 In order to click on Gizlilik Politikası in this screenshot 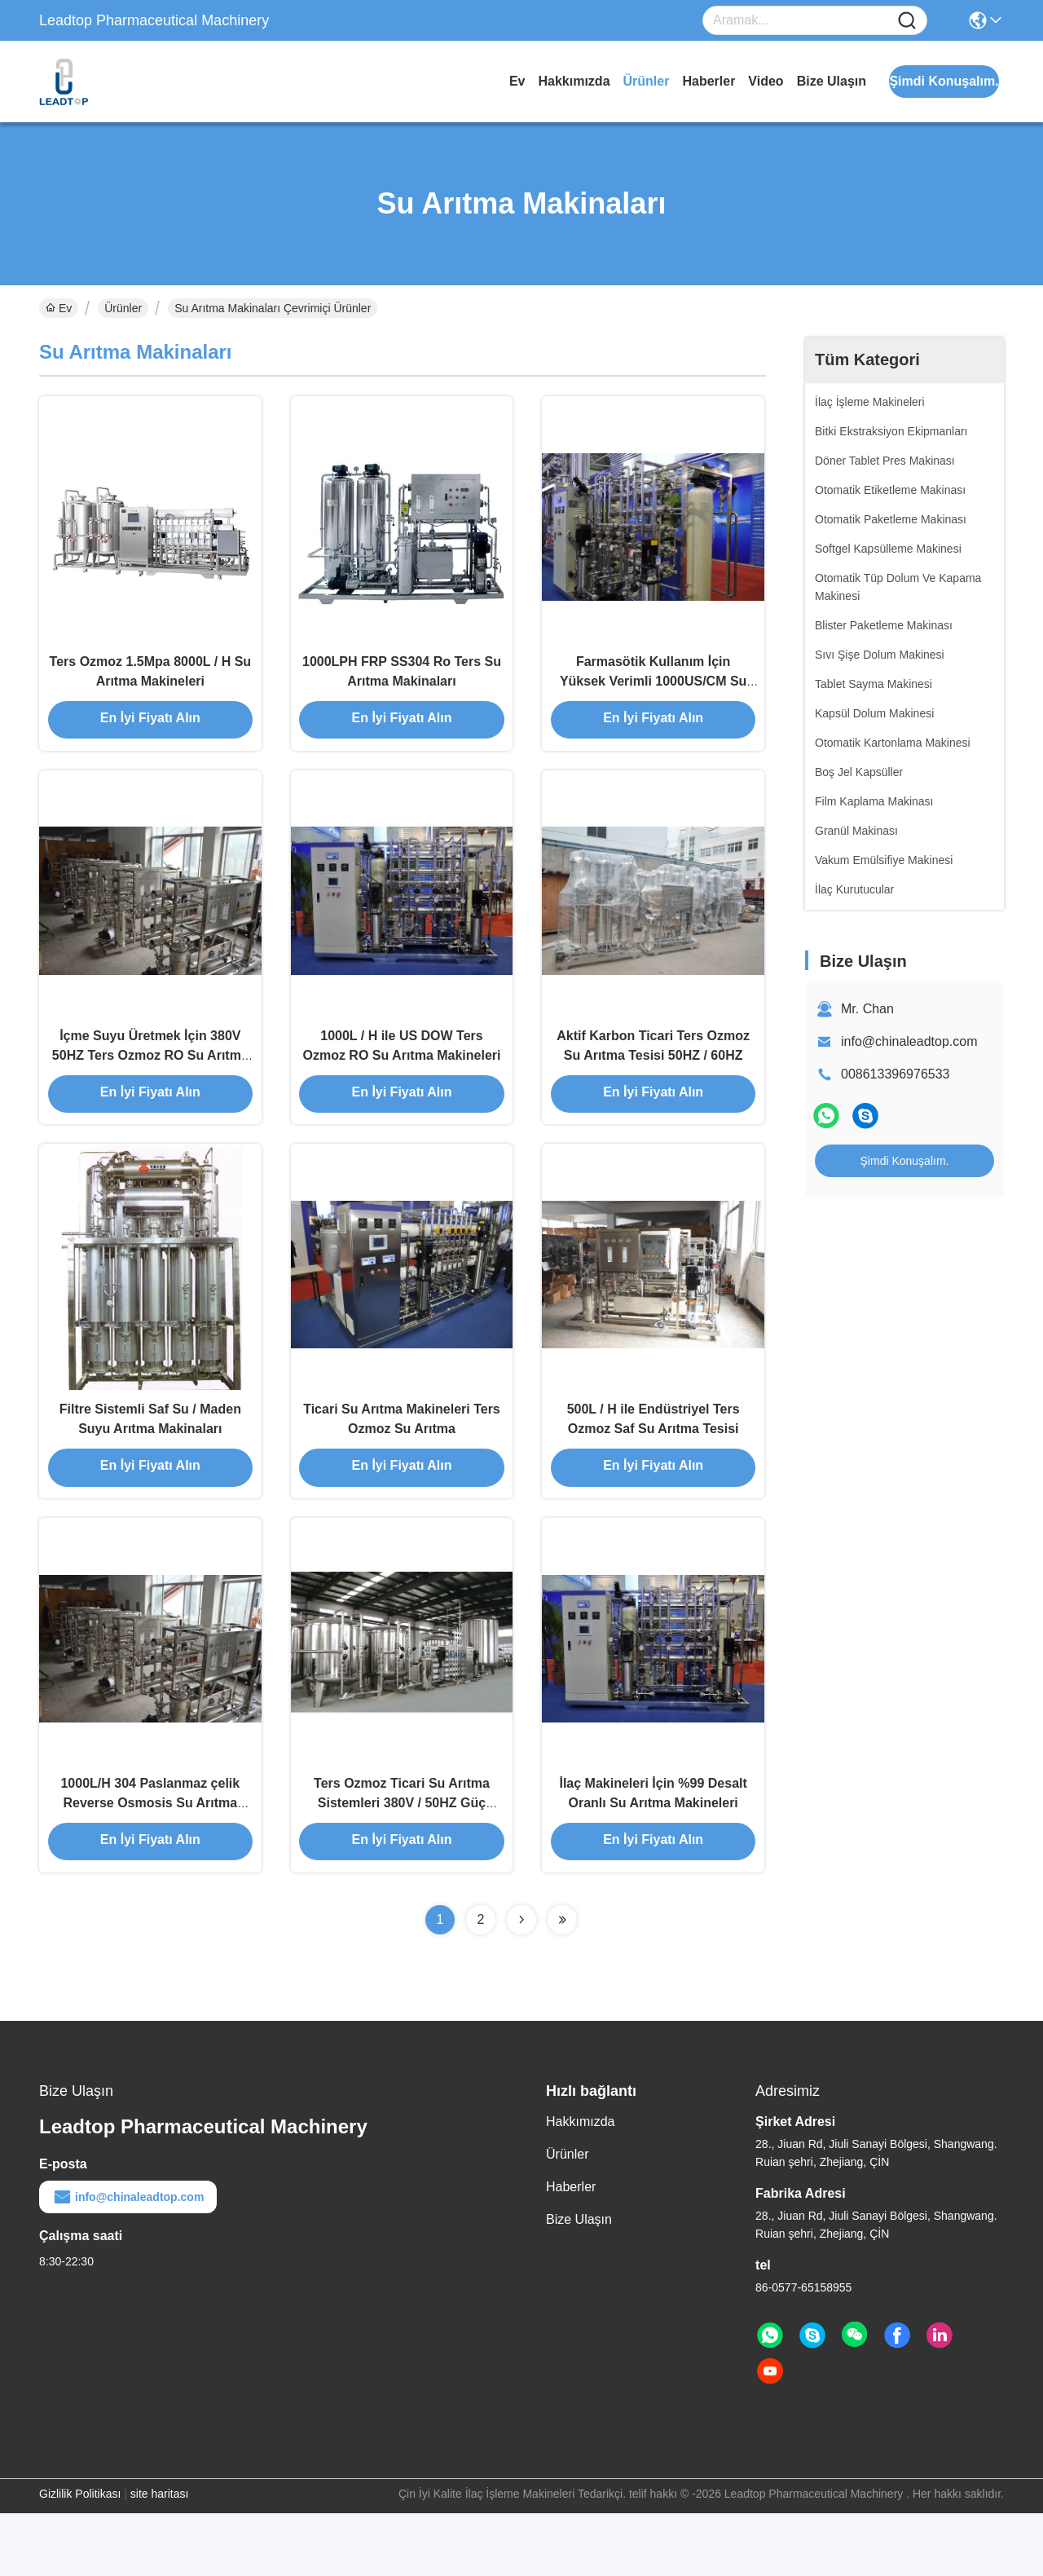, I will do `click(80, 2556)`.